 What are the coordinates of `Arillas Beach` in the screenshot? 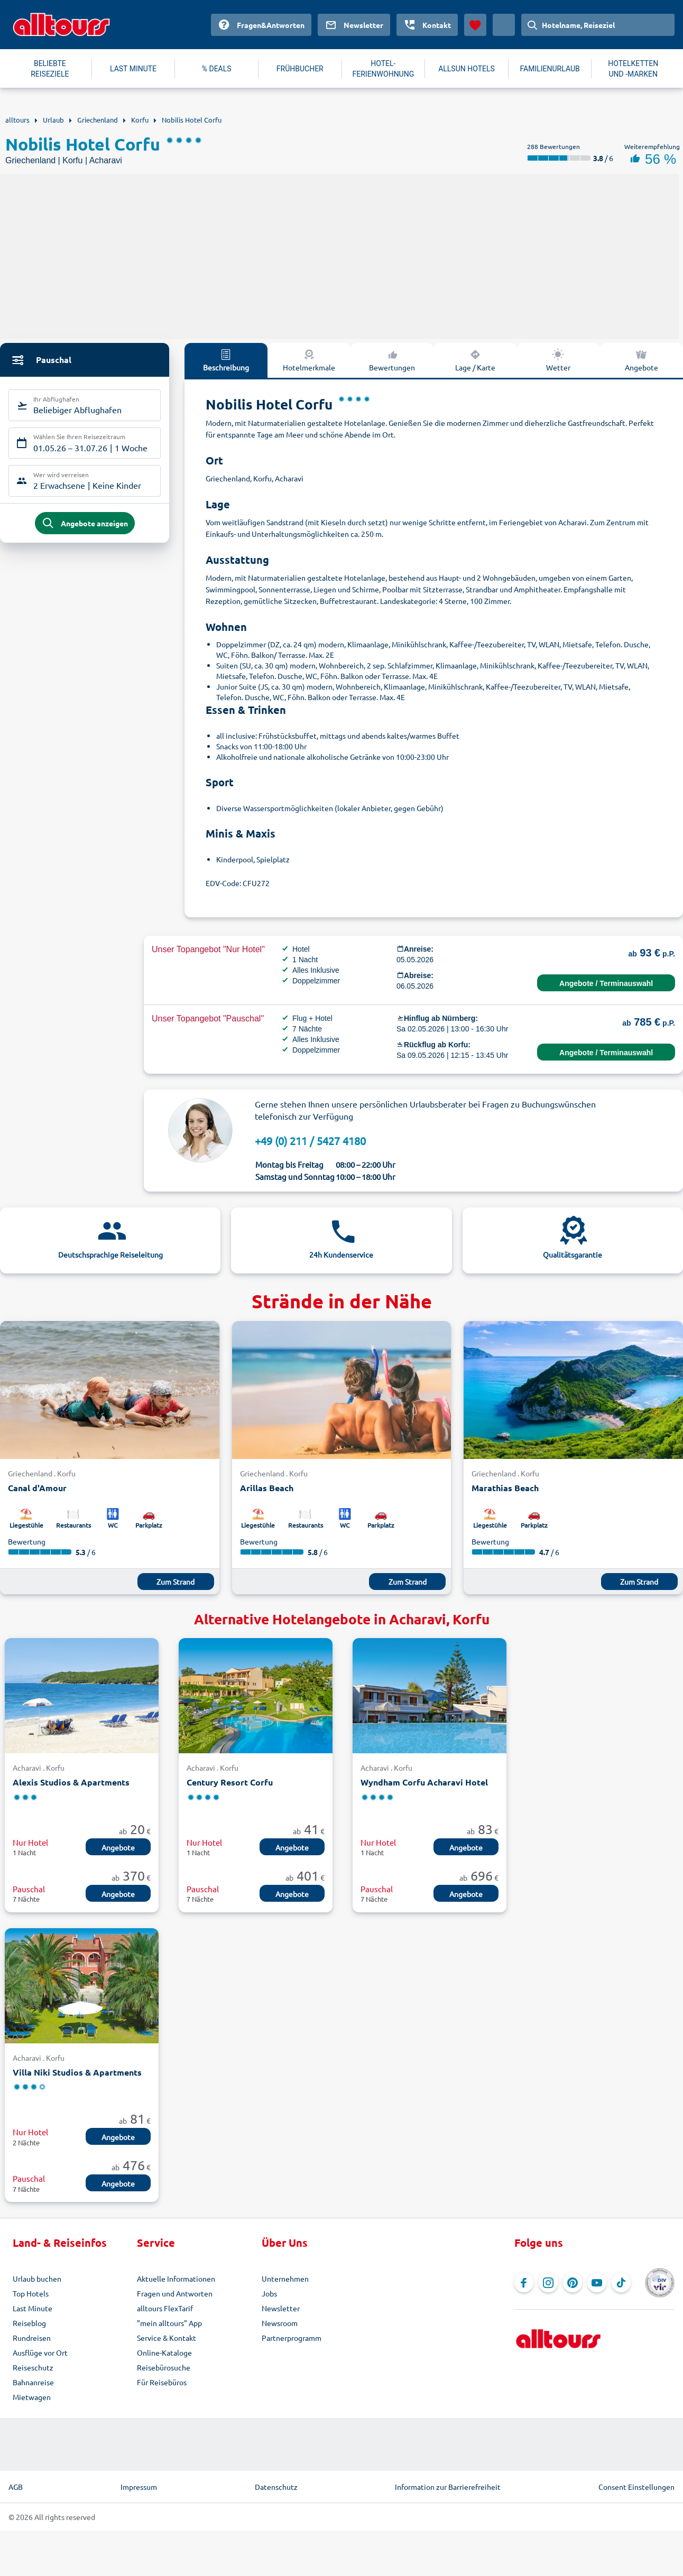 It's located at (266, 1487).